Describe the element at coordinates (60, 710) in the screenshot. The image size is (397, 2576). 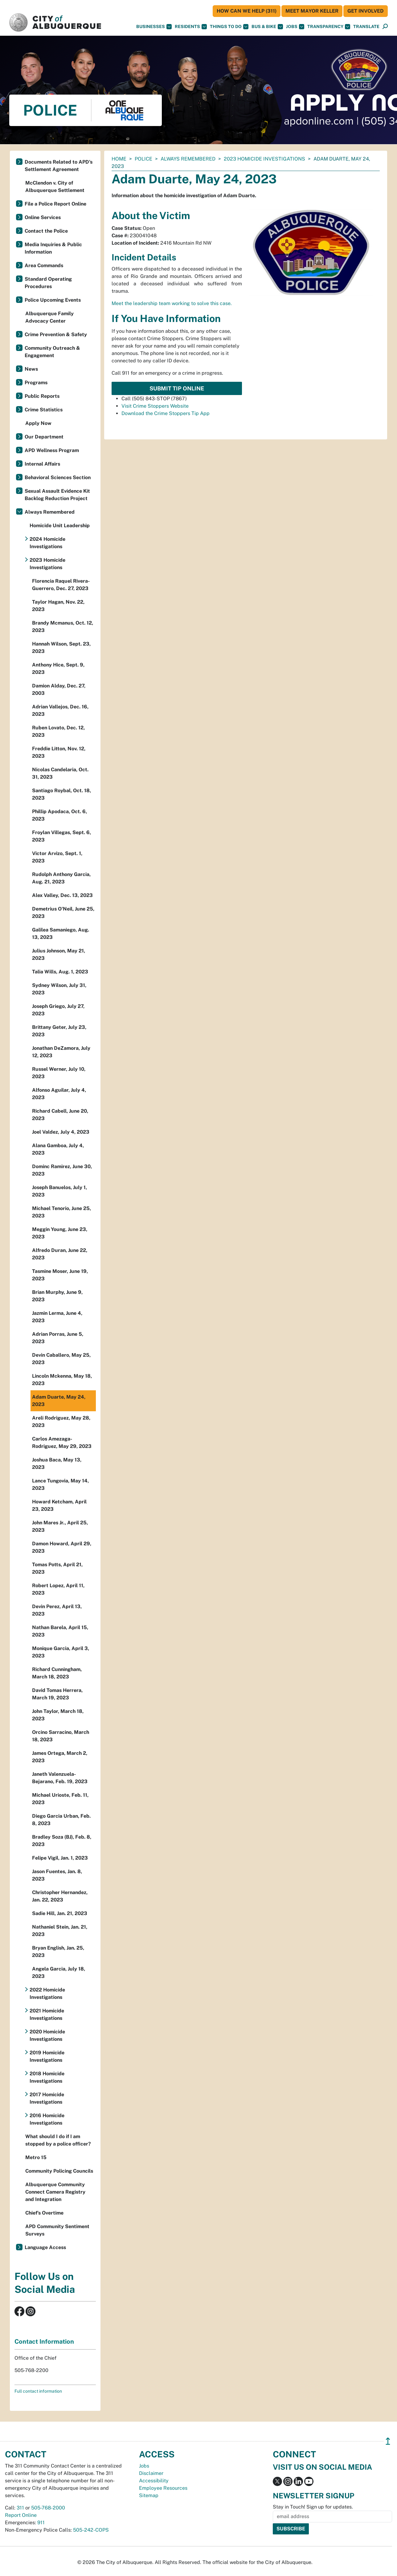
I see `Adrian Vallejos, Dec. 16, 2023` at that location.